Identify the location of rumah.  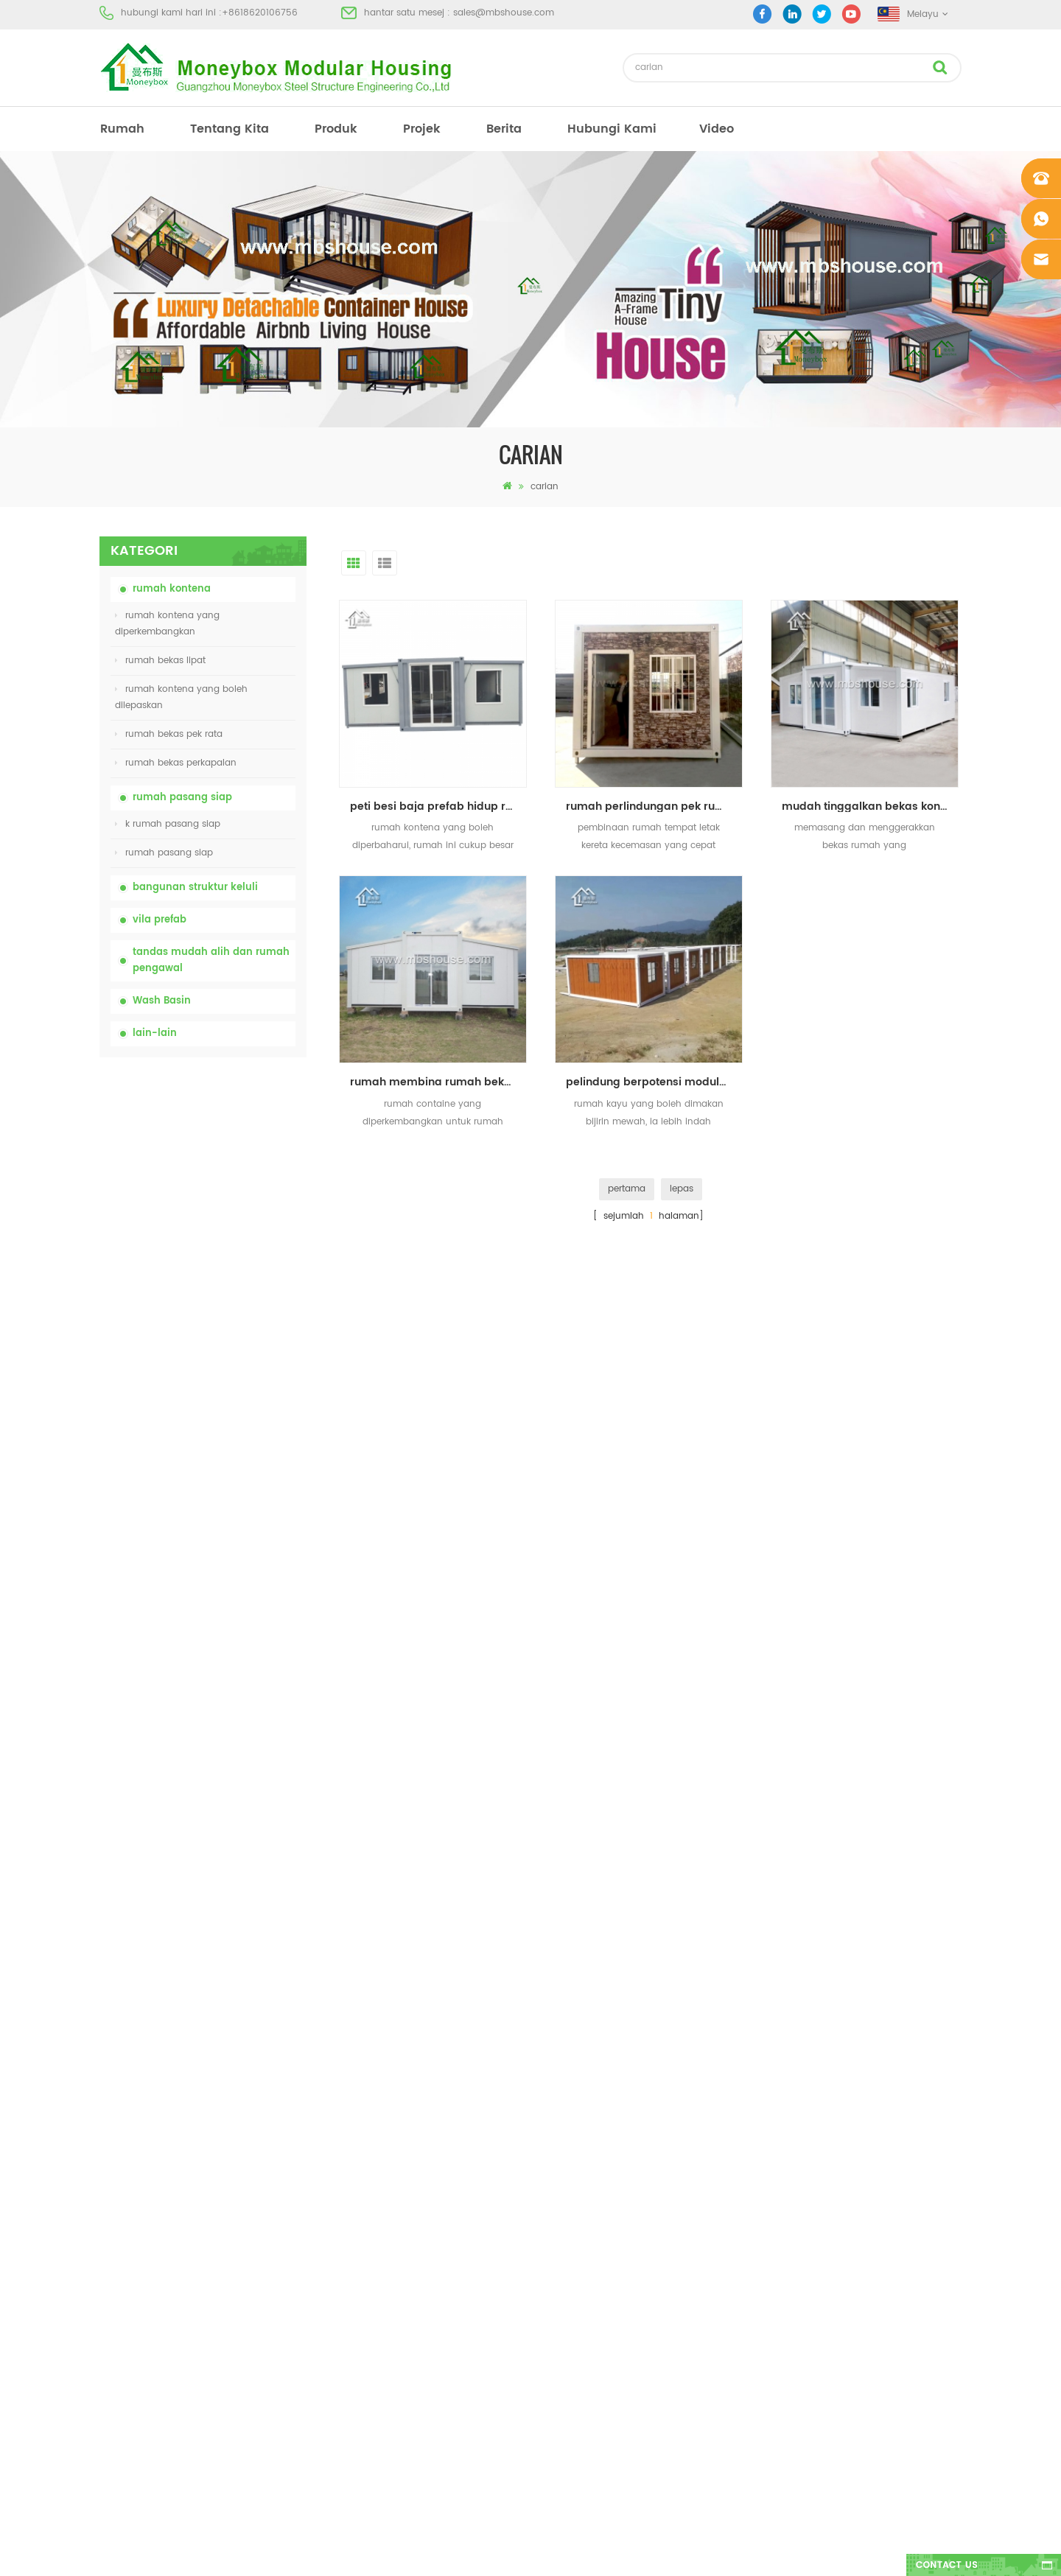
(122, 129).